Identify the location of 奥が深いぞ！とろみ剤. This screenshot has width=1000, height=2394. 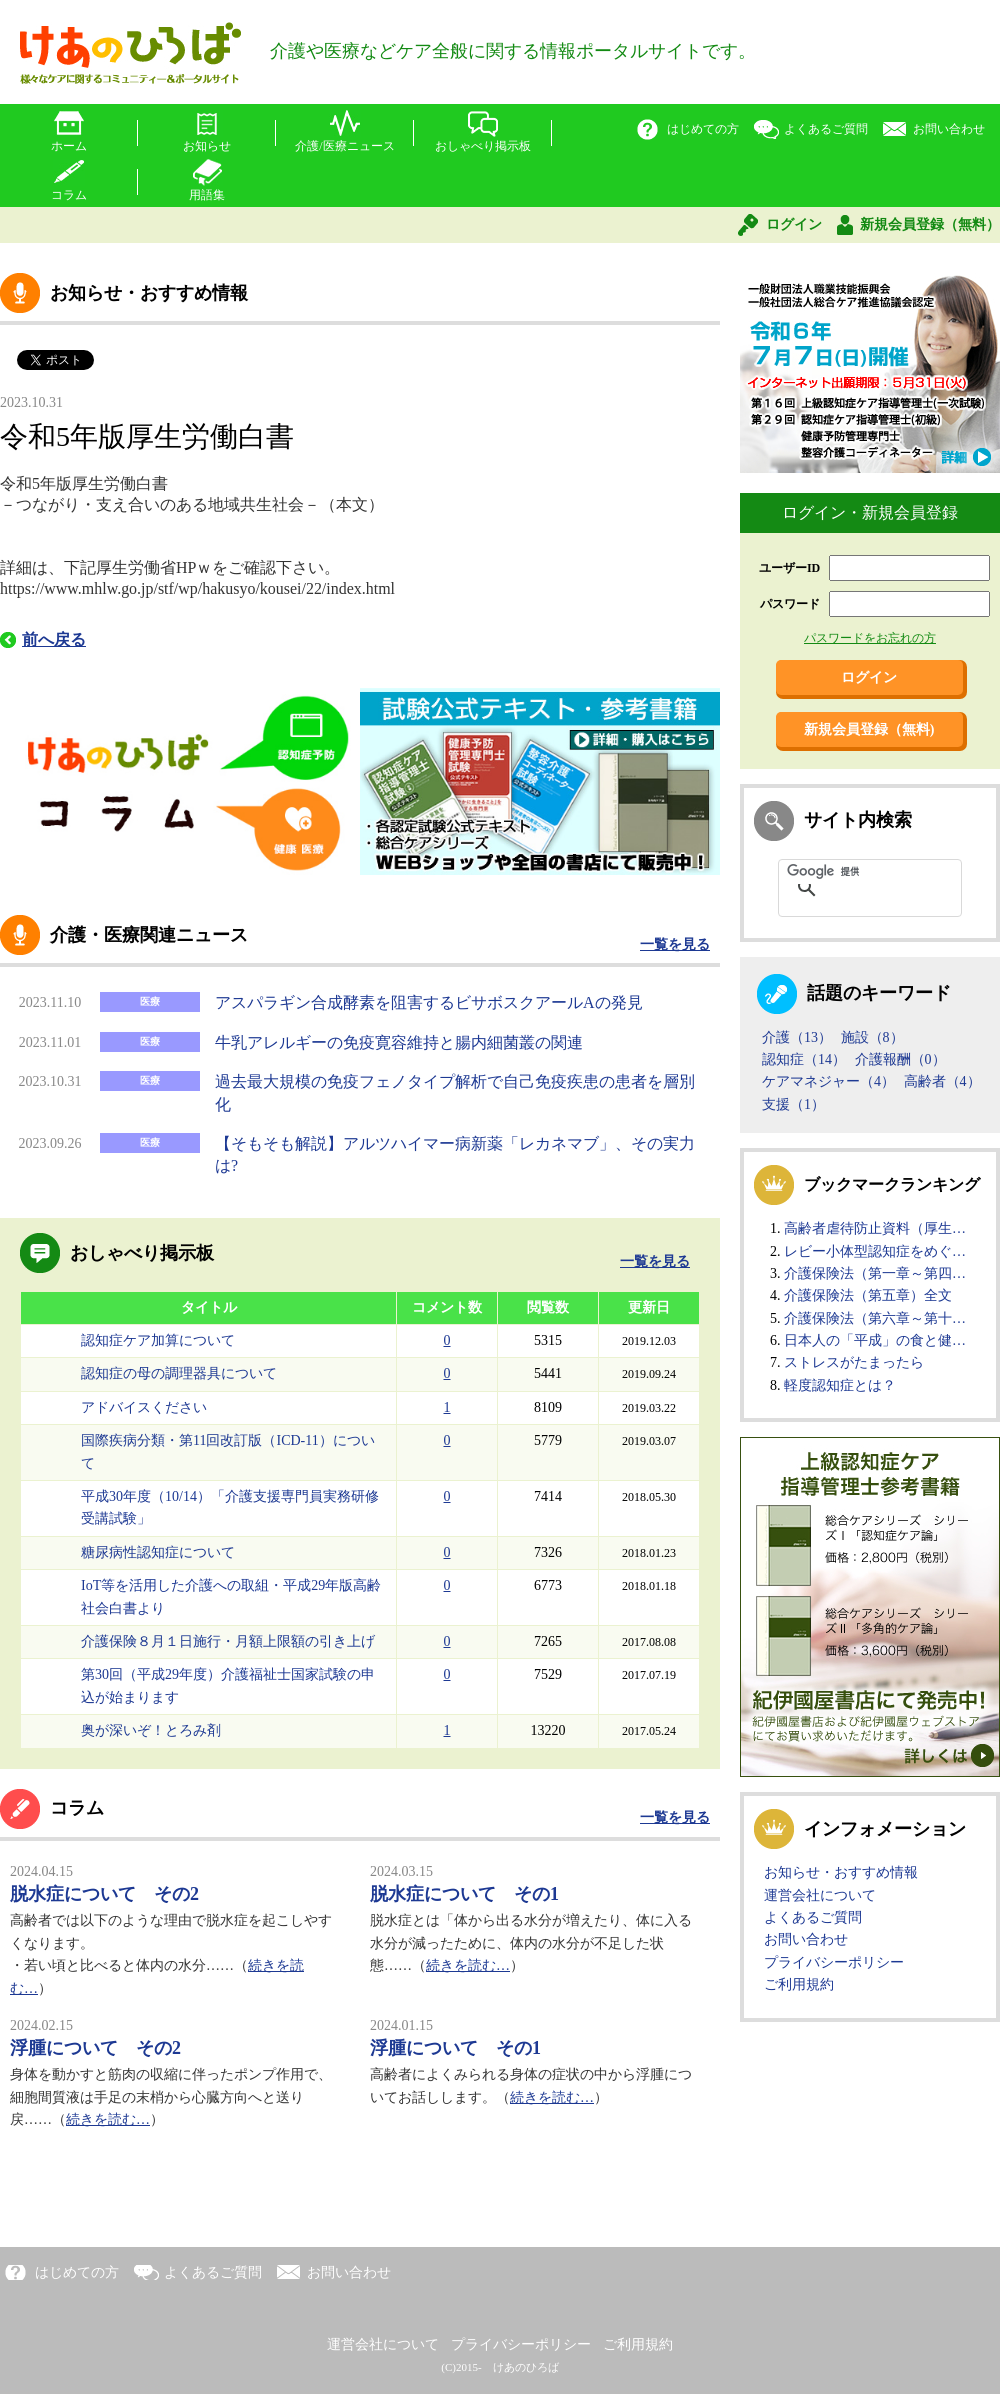
(151, 1730).